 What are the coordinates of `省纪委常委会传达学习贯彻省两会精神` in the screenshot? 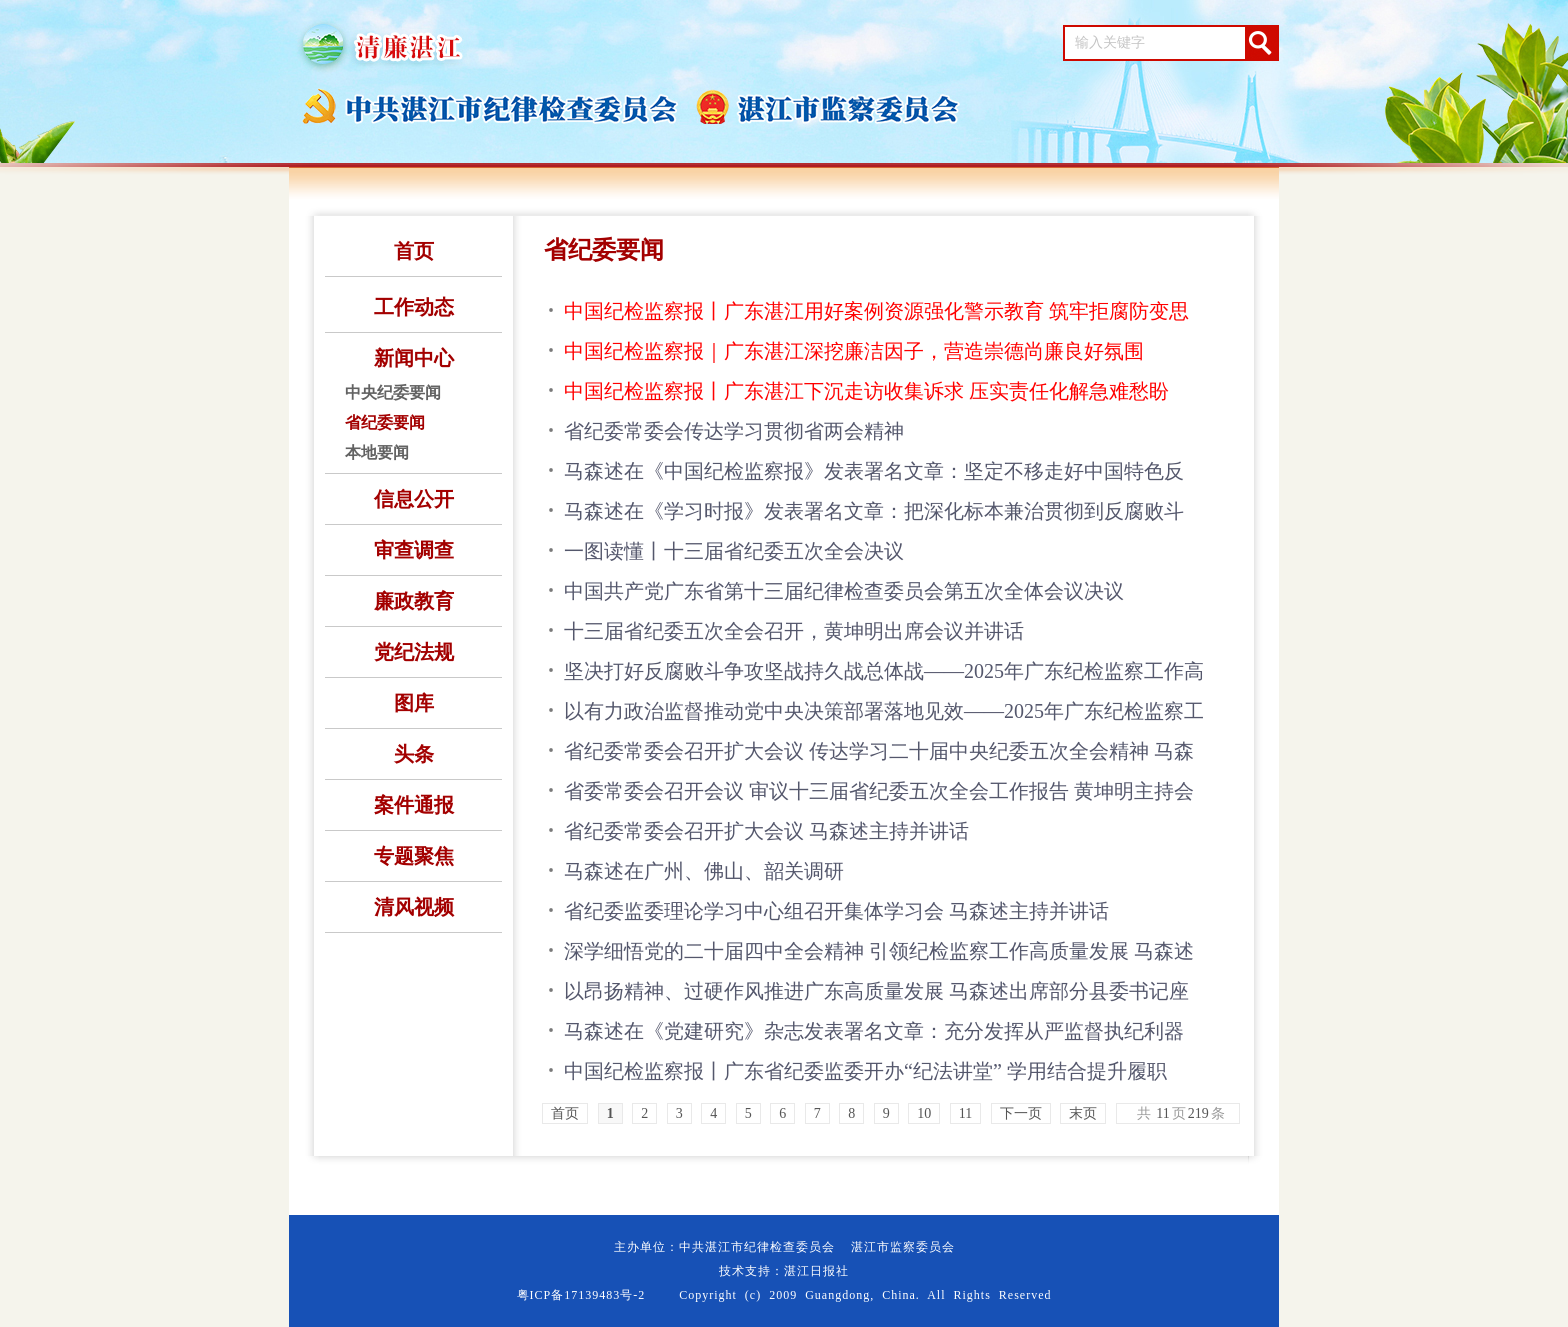 It's located at (734, 431).